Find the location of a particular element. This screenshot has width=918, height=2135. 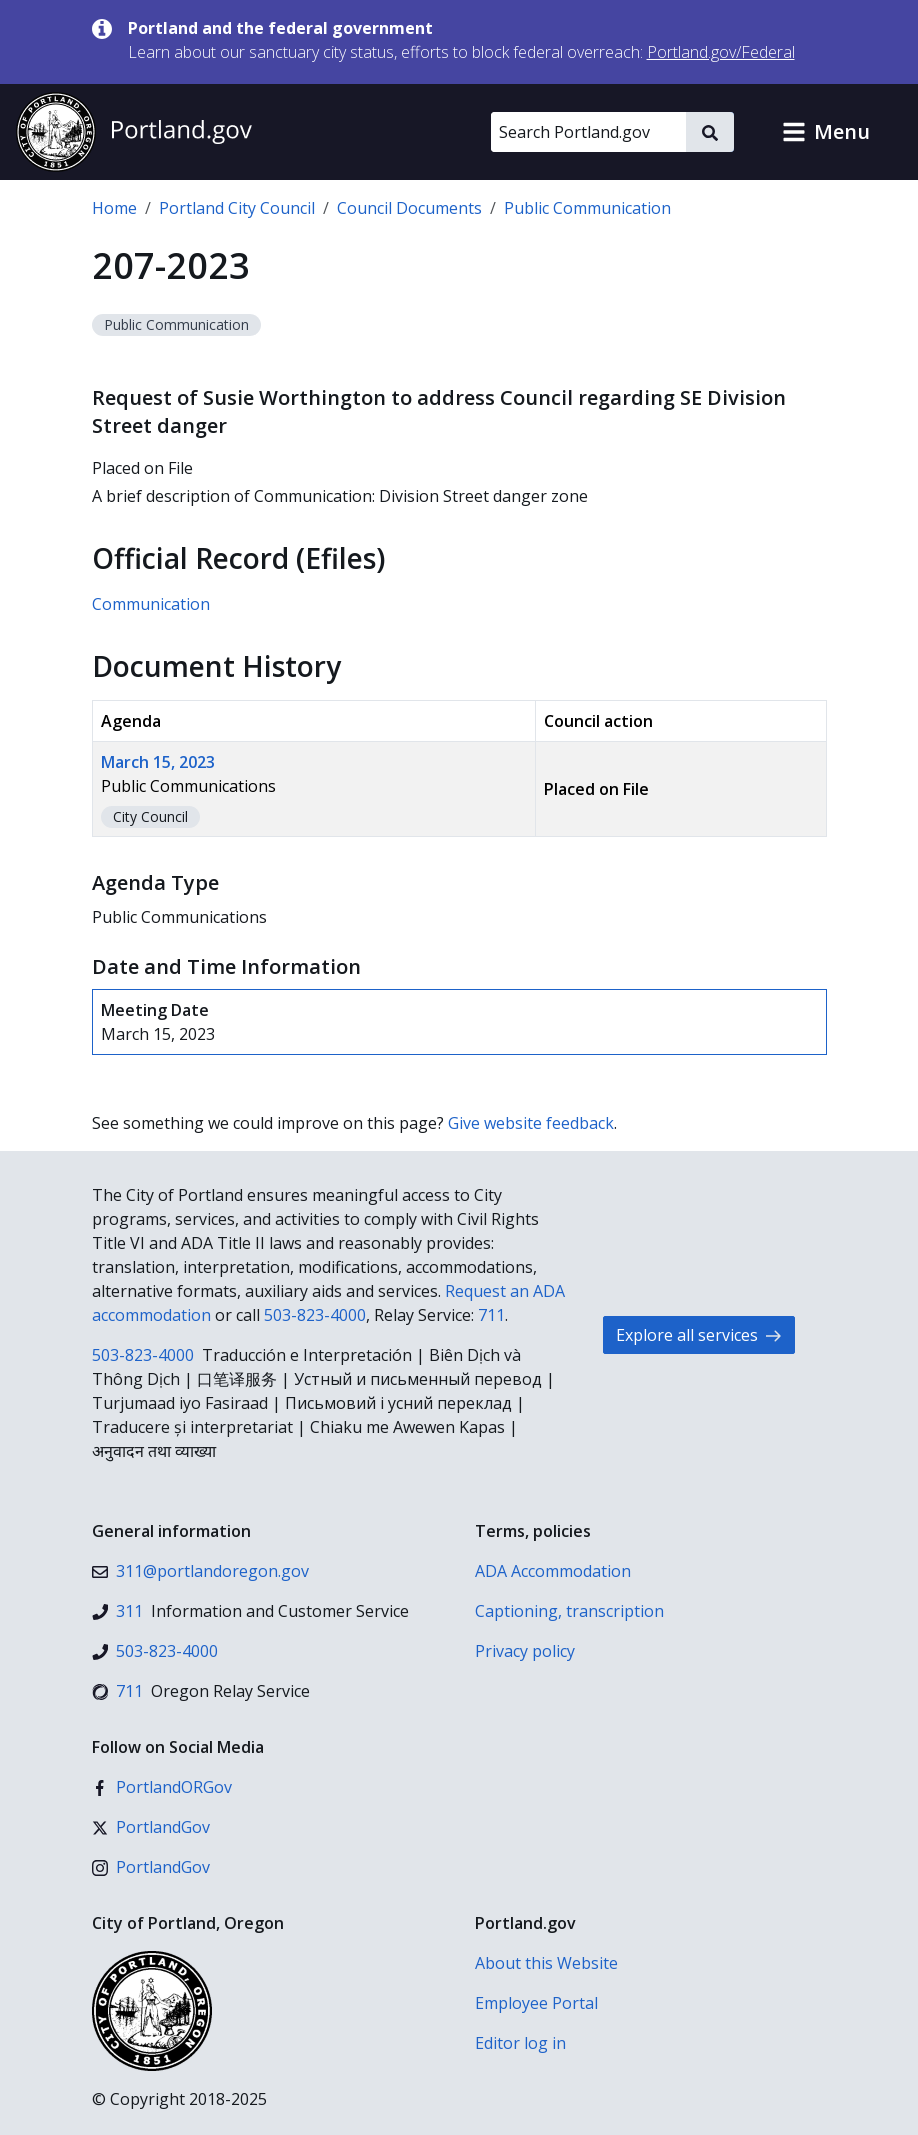

[Portland.gov home] is located at coordinates (134, 132).